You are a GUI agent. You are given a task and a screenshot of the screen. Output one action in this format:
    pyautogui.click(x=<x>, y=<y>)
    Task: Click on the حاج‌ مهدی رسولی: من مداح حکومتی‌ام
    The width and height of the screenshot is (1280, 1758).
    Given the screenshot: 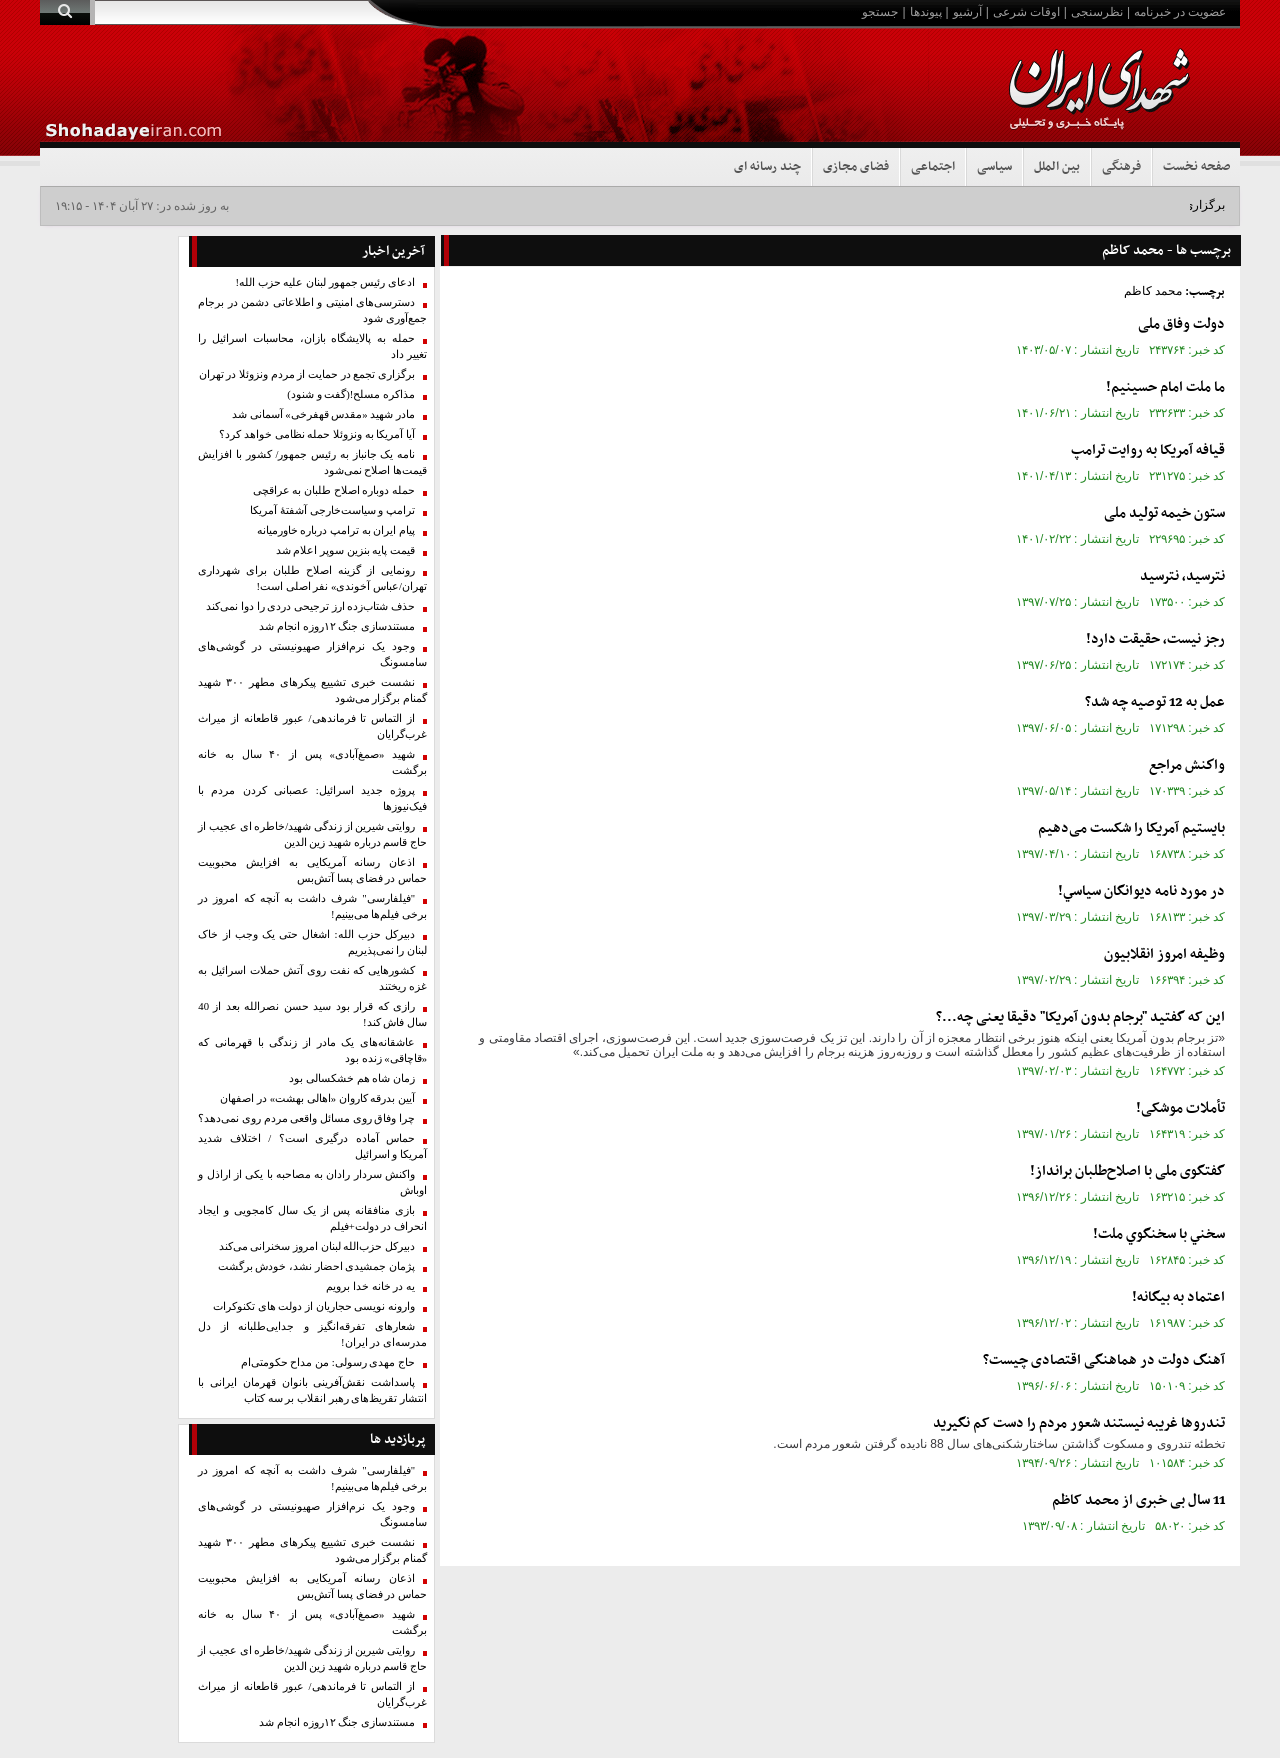 What is the action you would take?
    pyautogui.click(x=328, y=1362)
    